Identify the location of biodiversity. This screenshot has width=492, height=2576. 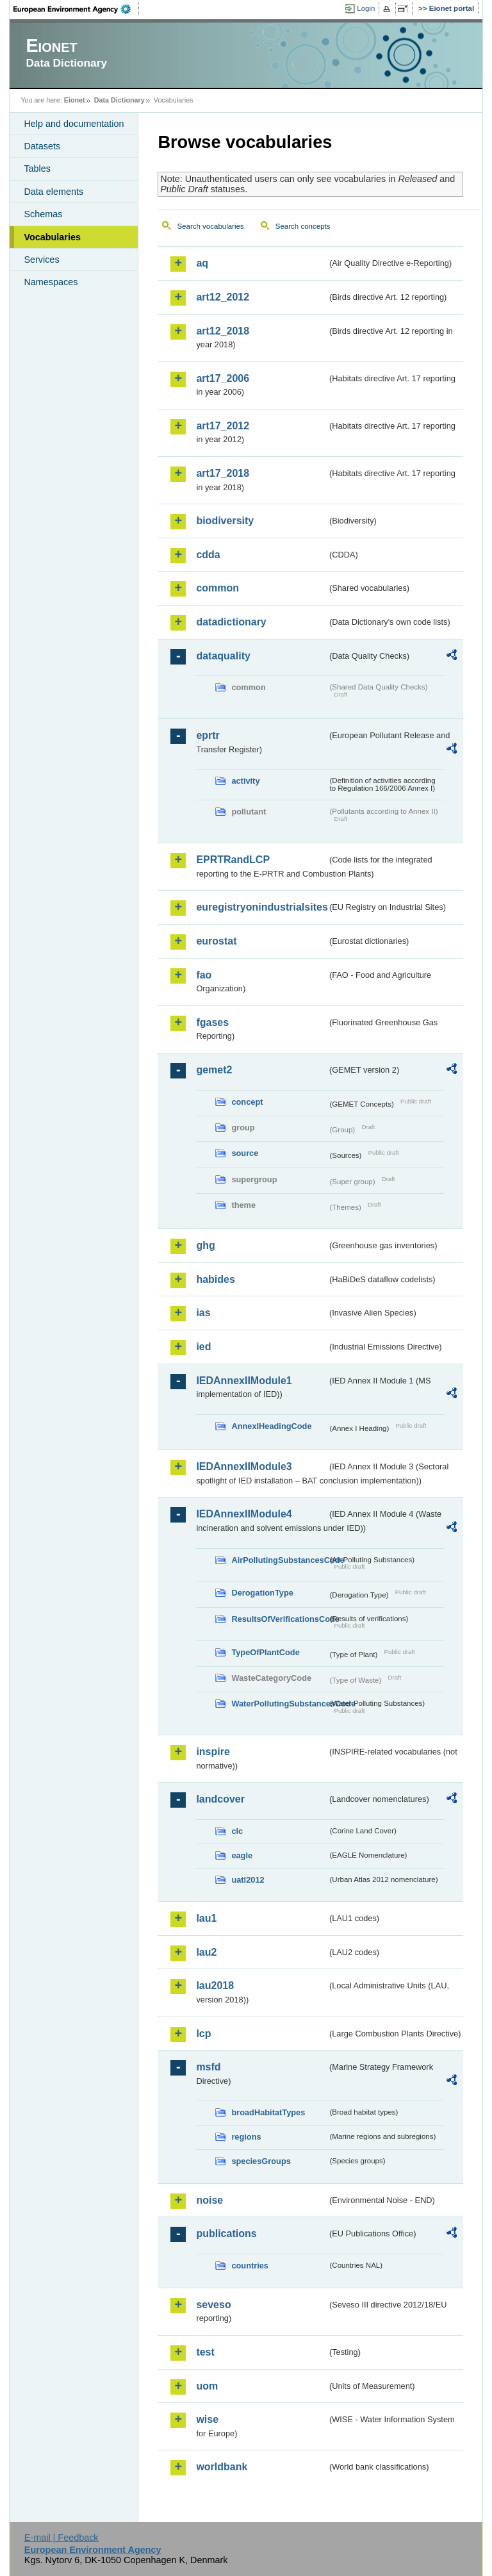
(225, 520).